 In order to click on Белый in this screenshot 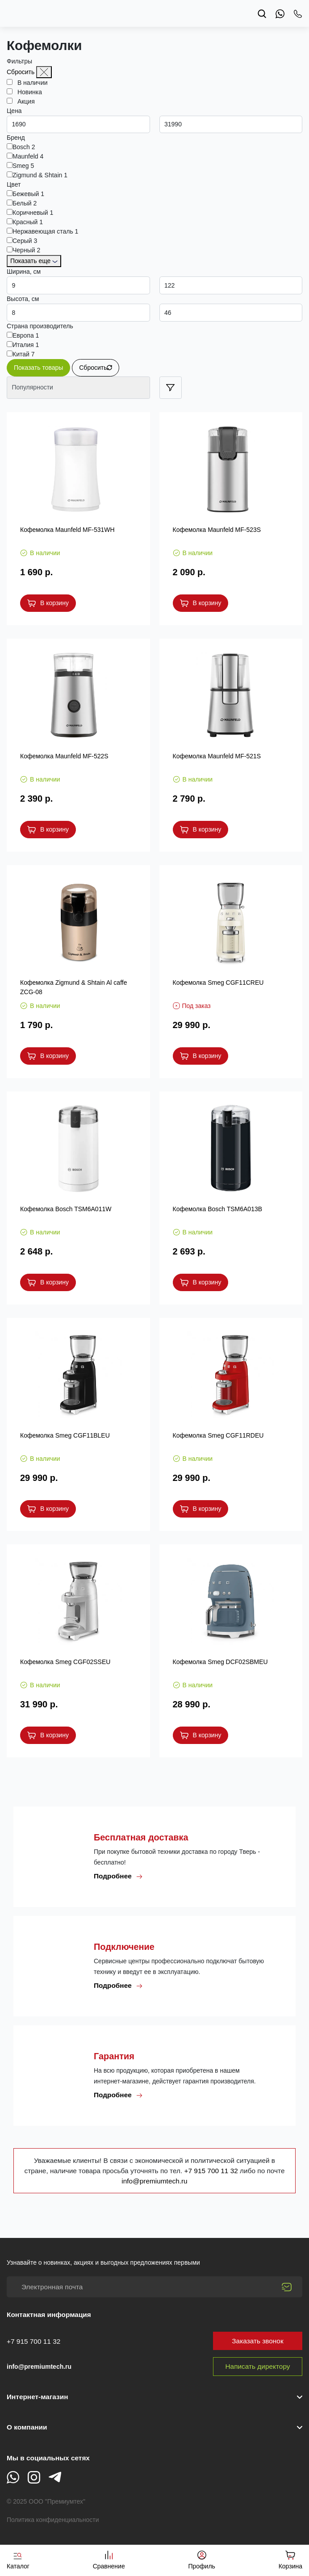, I will do `click(25, 203)`.